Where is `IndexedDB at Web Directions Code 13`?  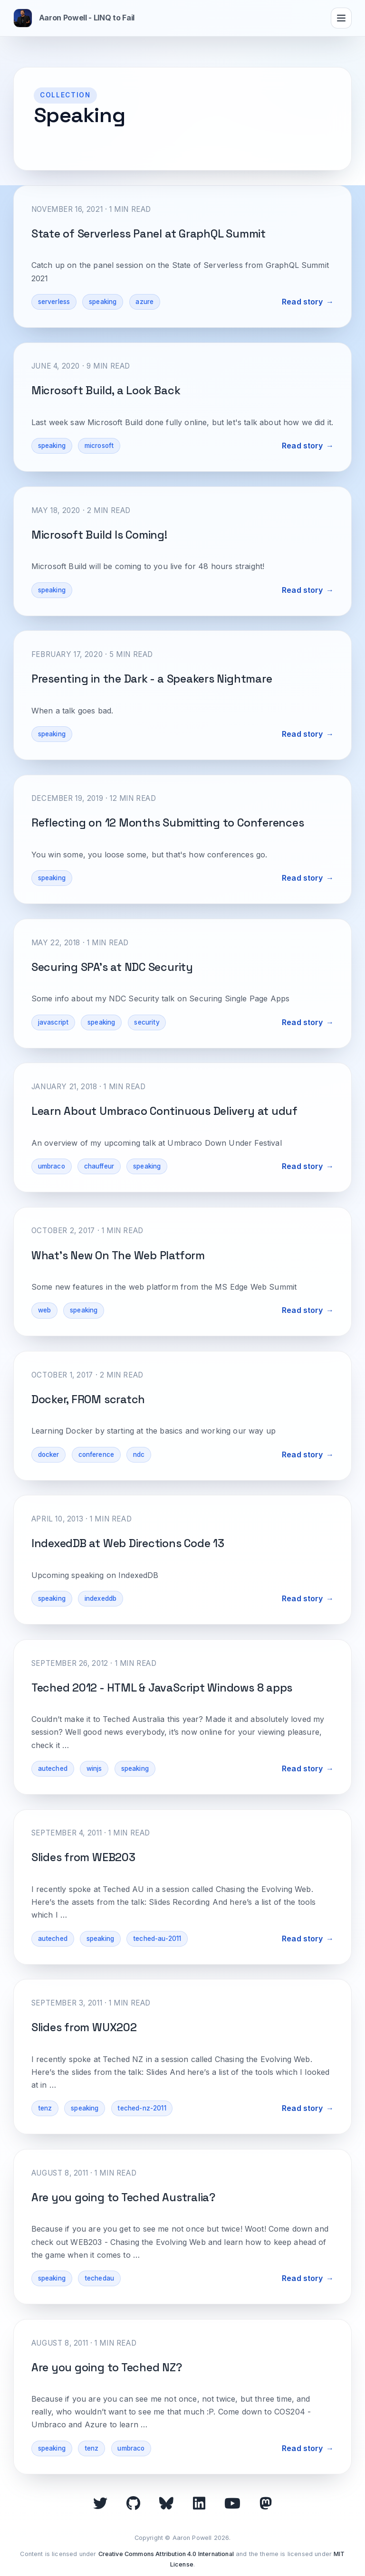 IndexedDB at Web Directions Code 13 is located at coordinates (127, 1543).